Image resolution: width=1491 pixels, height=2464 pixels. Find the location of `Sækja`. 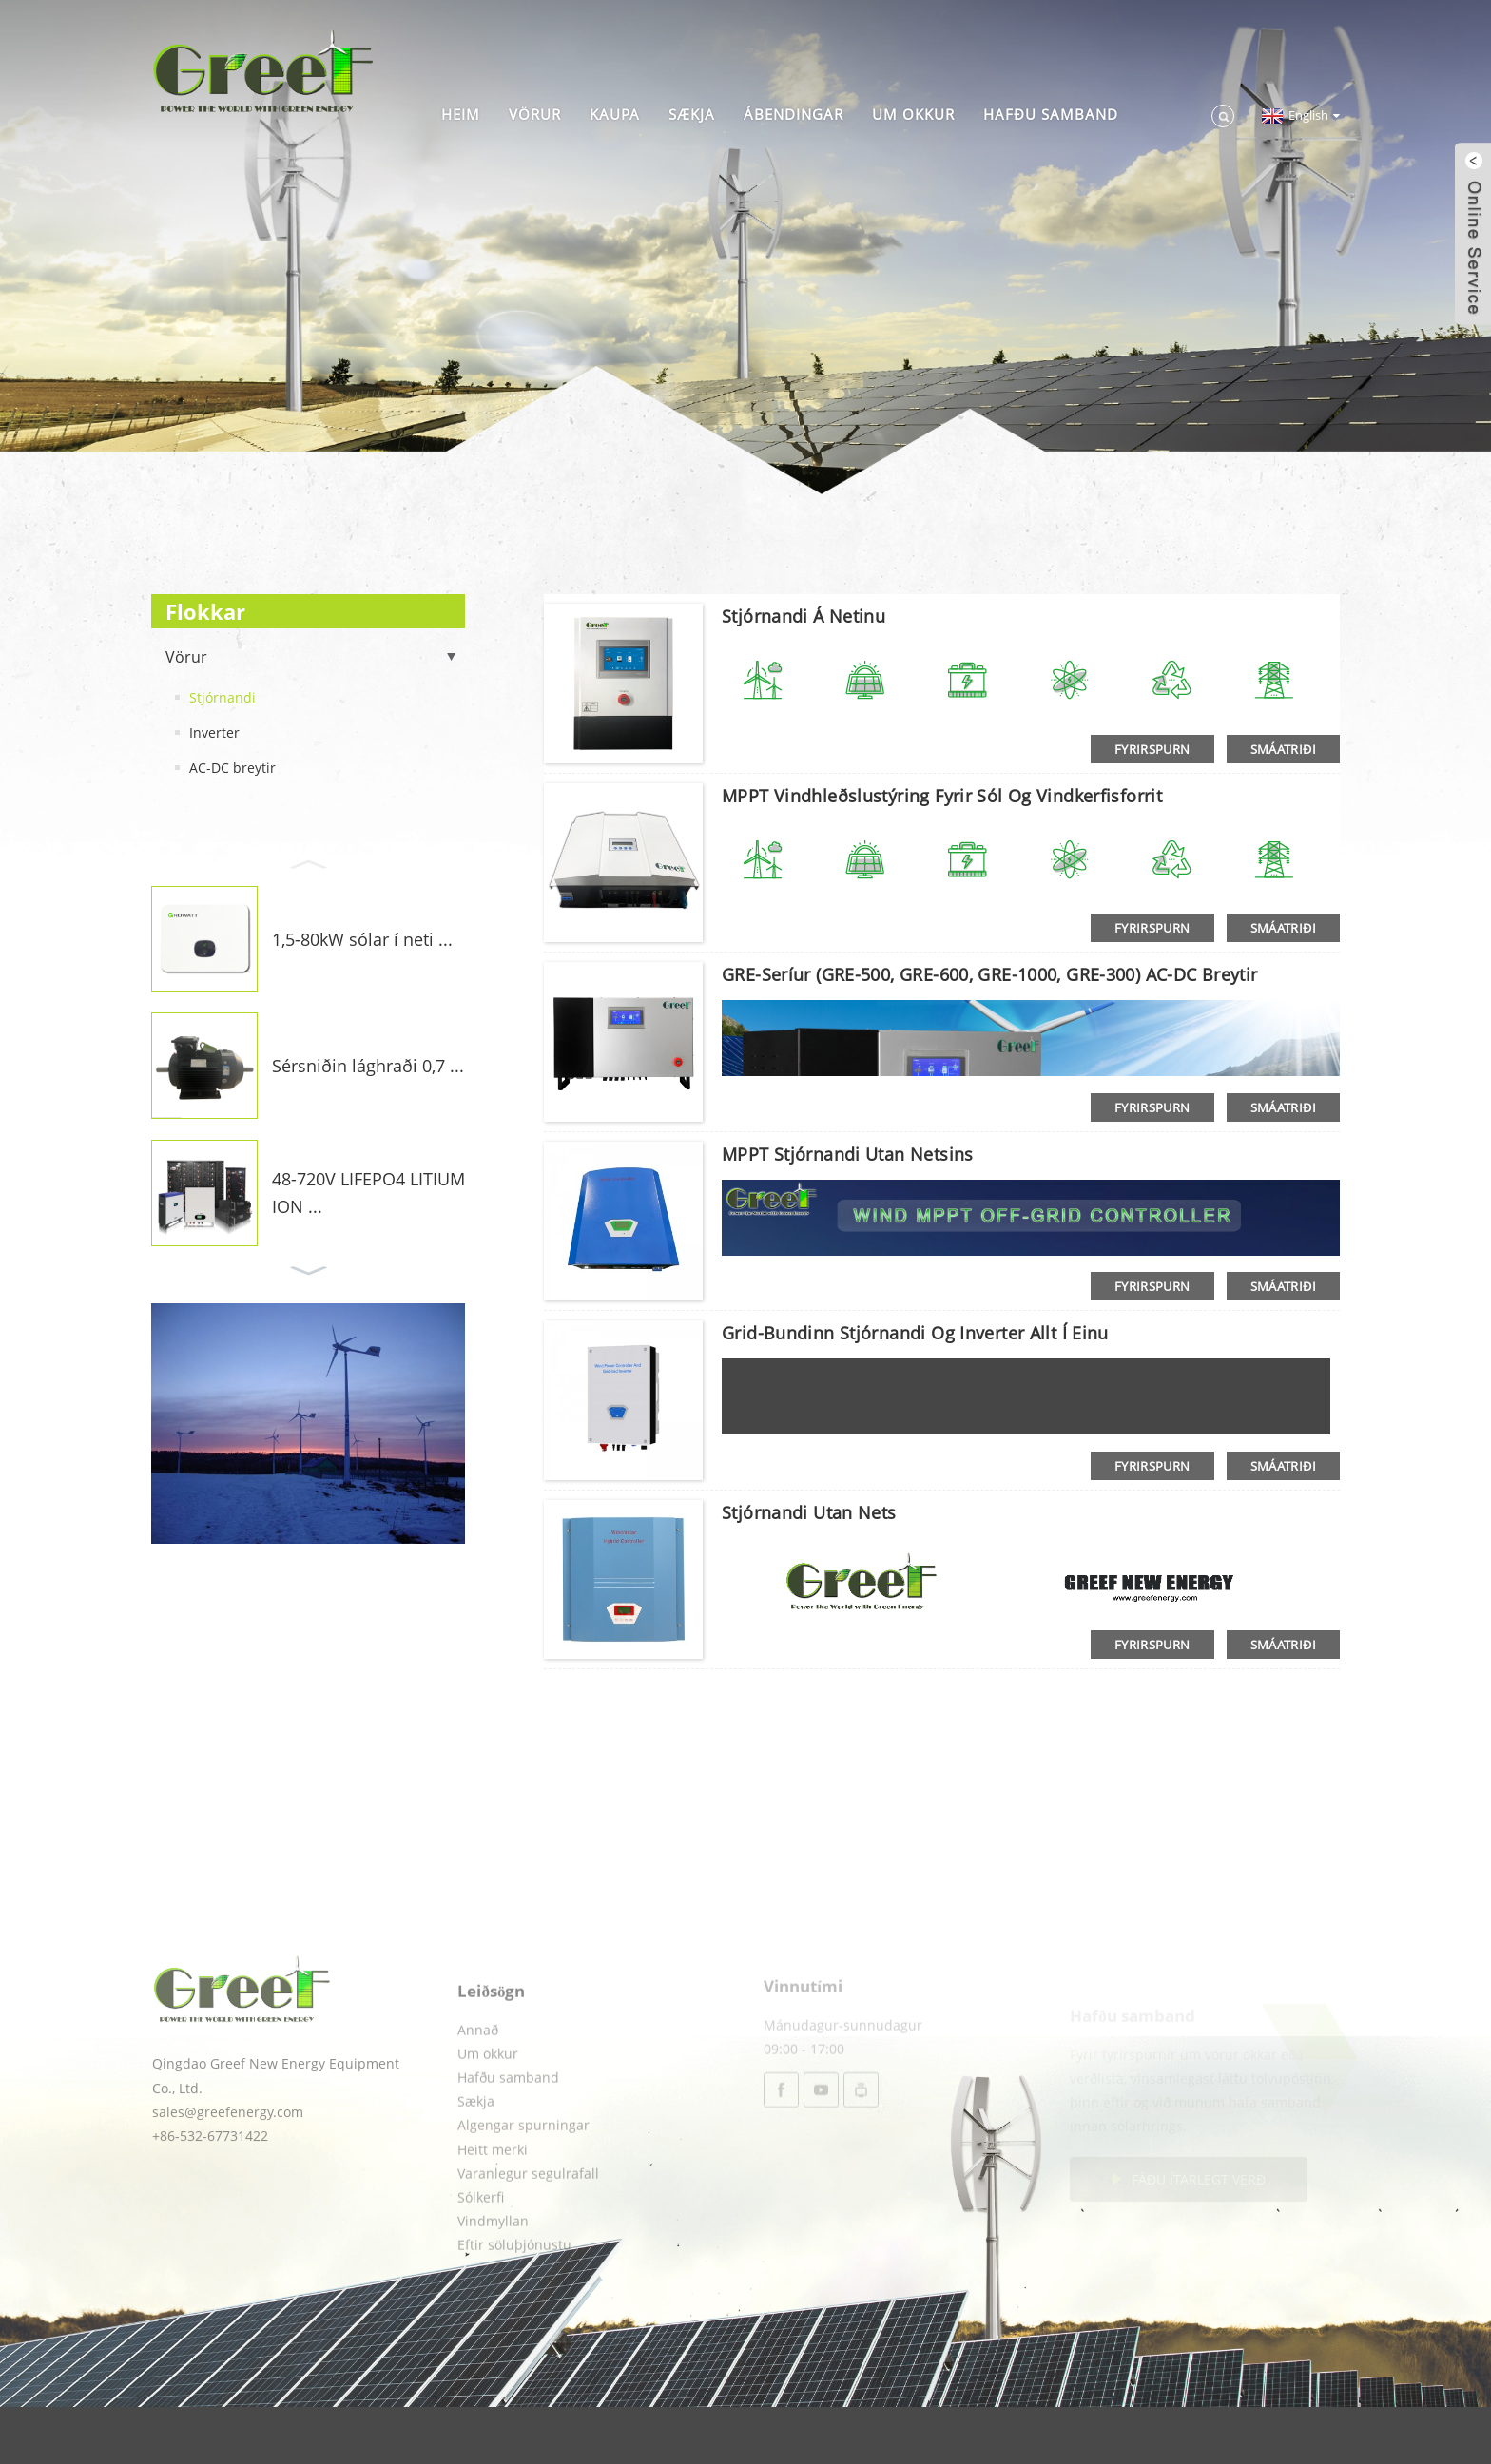

Sækja is located at coordinates (691, 114).